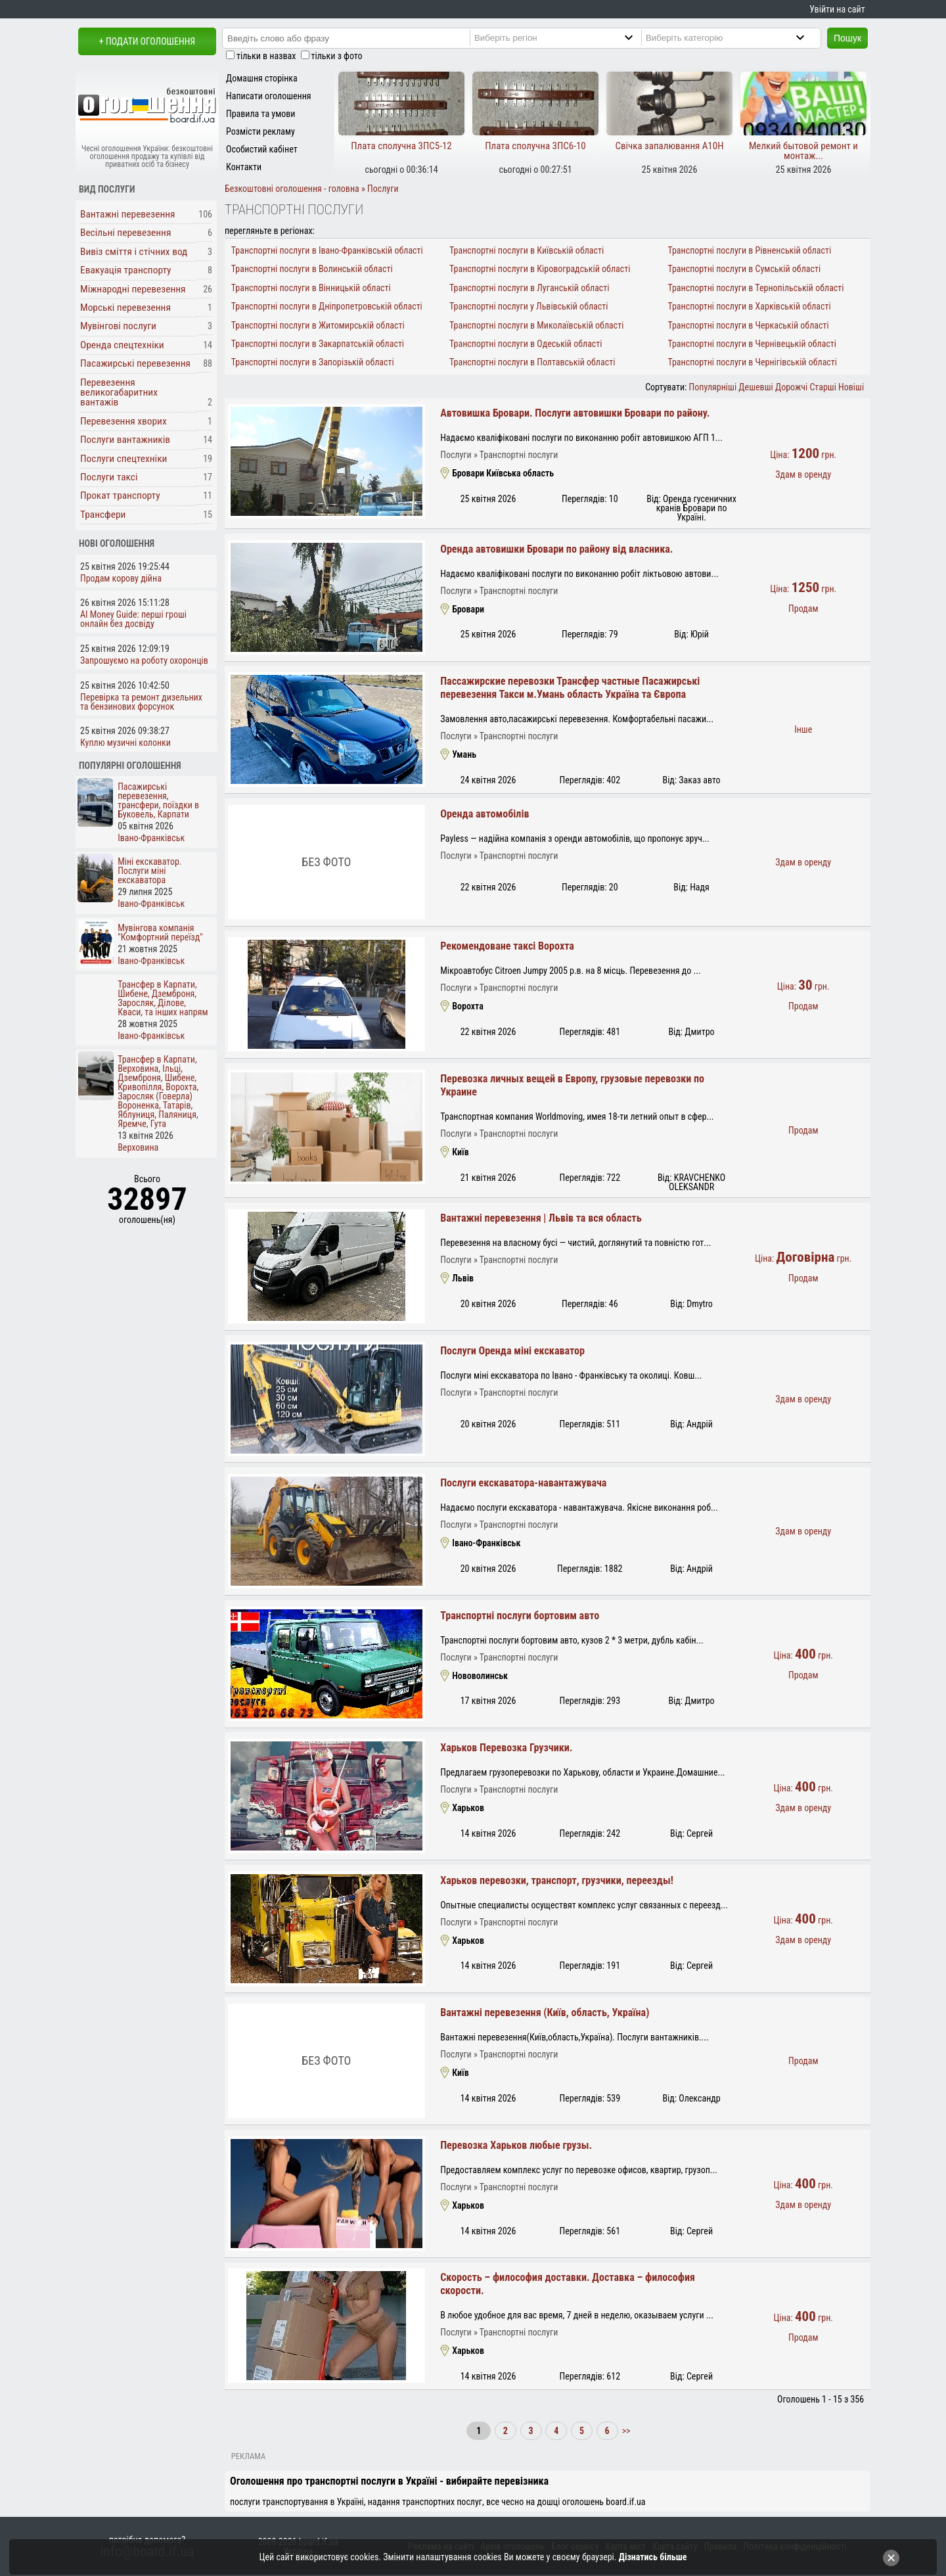  What do you see at coordinates (243, 167) in the screenshot?
I see `Контакти` at bounding box center [243, 167].